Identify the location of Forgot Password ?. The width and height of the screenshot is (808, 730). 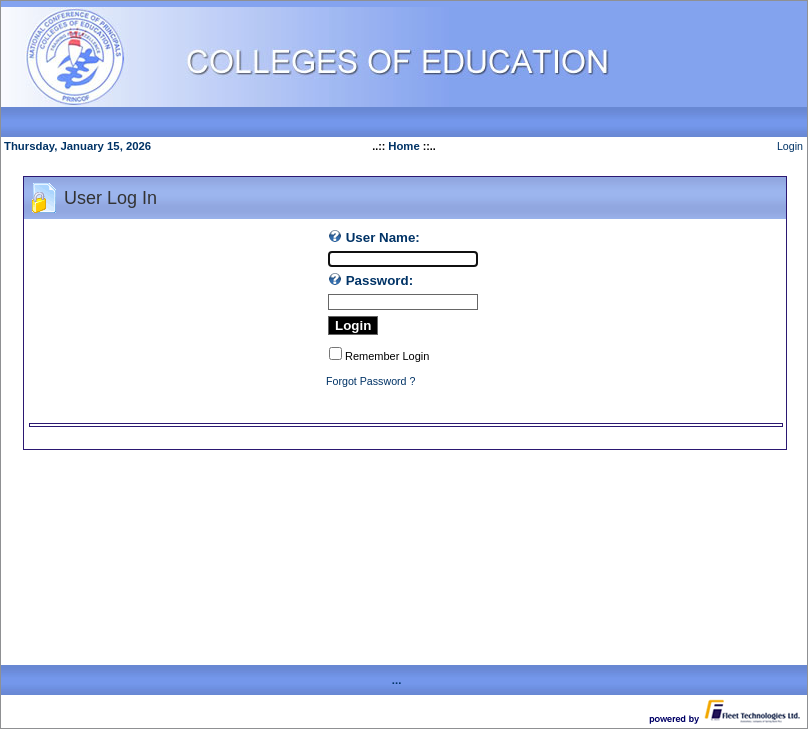
(370, 381).